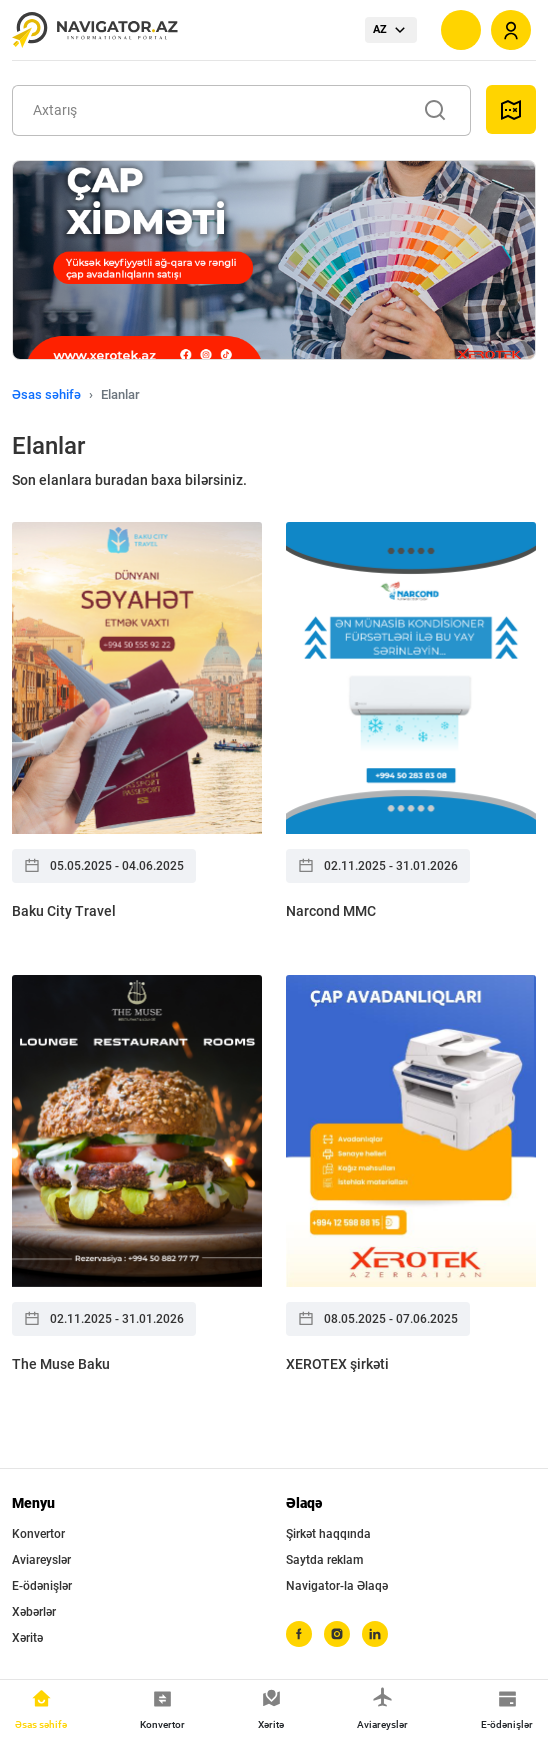 Image resolution: width=548 pixels, height=1739 pixels. What do you see at coordinates (337, 1586) in the screenshot?
I see `Navigator-la Əlaqə` at bounding box center [337, 1586].